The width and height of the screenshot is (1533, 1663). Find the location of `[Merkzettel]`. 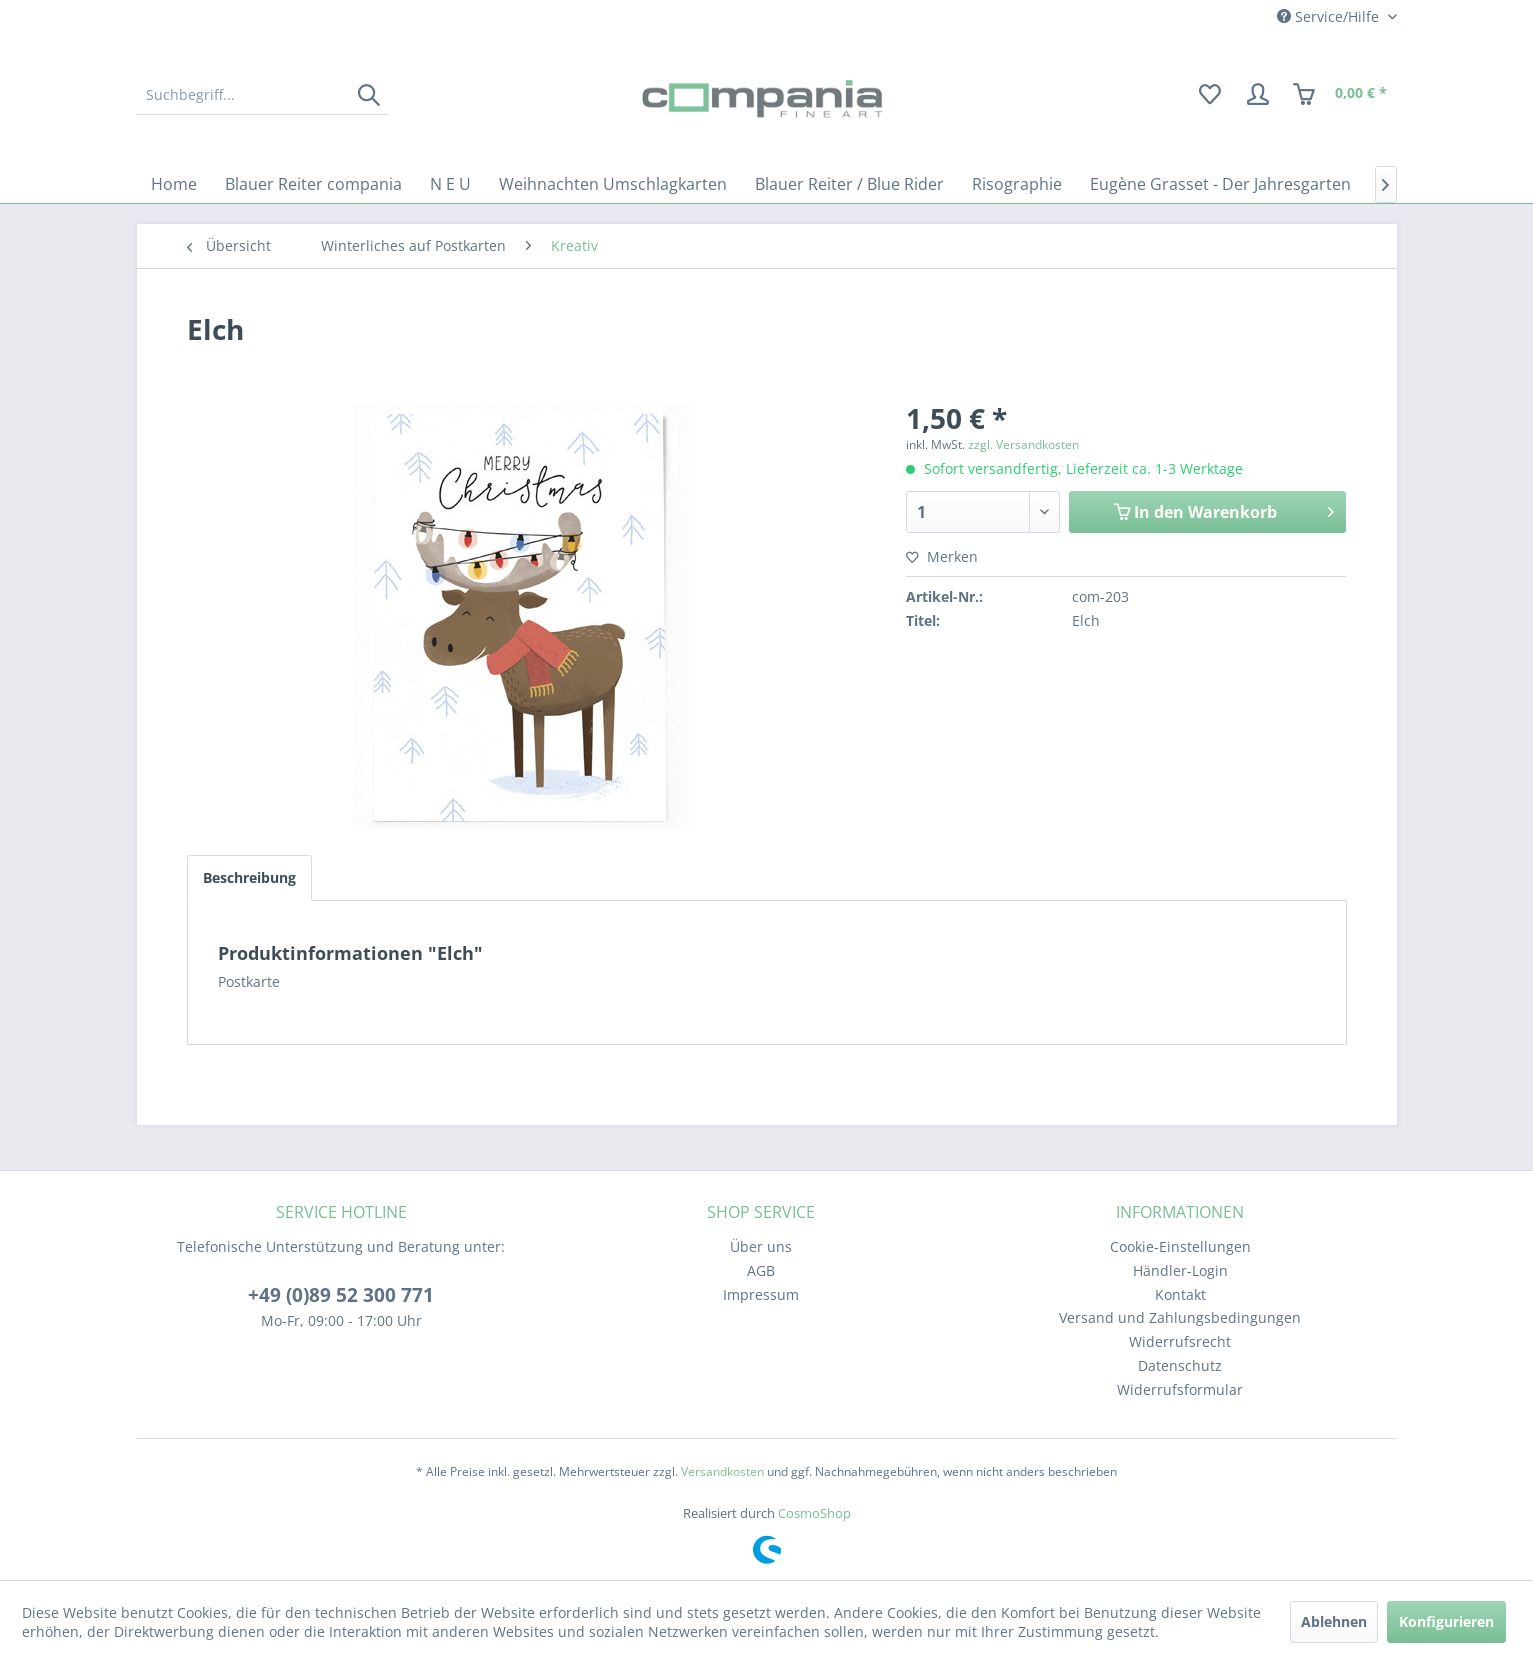

[Merkzettel] is located at coordinates (1209, 95).